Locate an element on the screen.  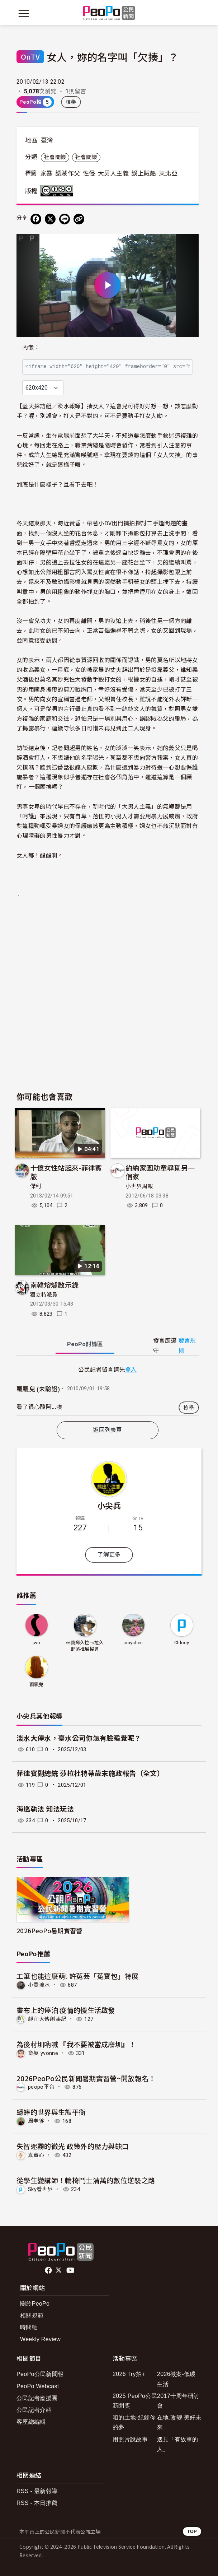
來義鄉久拉卡拉久部落推展協會 is located at coordinates (85, 1646).